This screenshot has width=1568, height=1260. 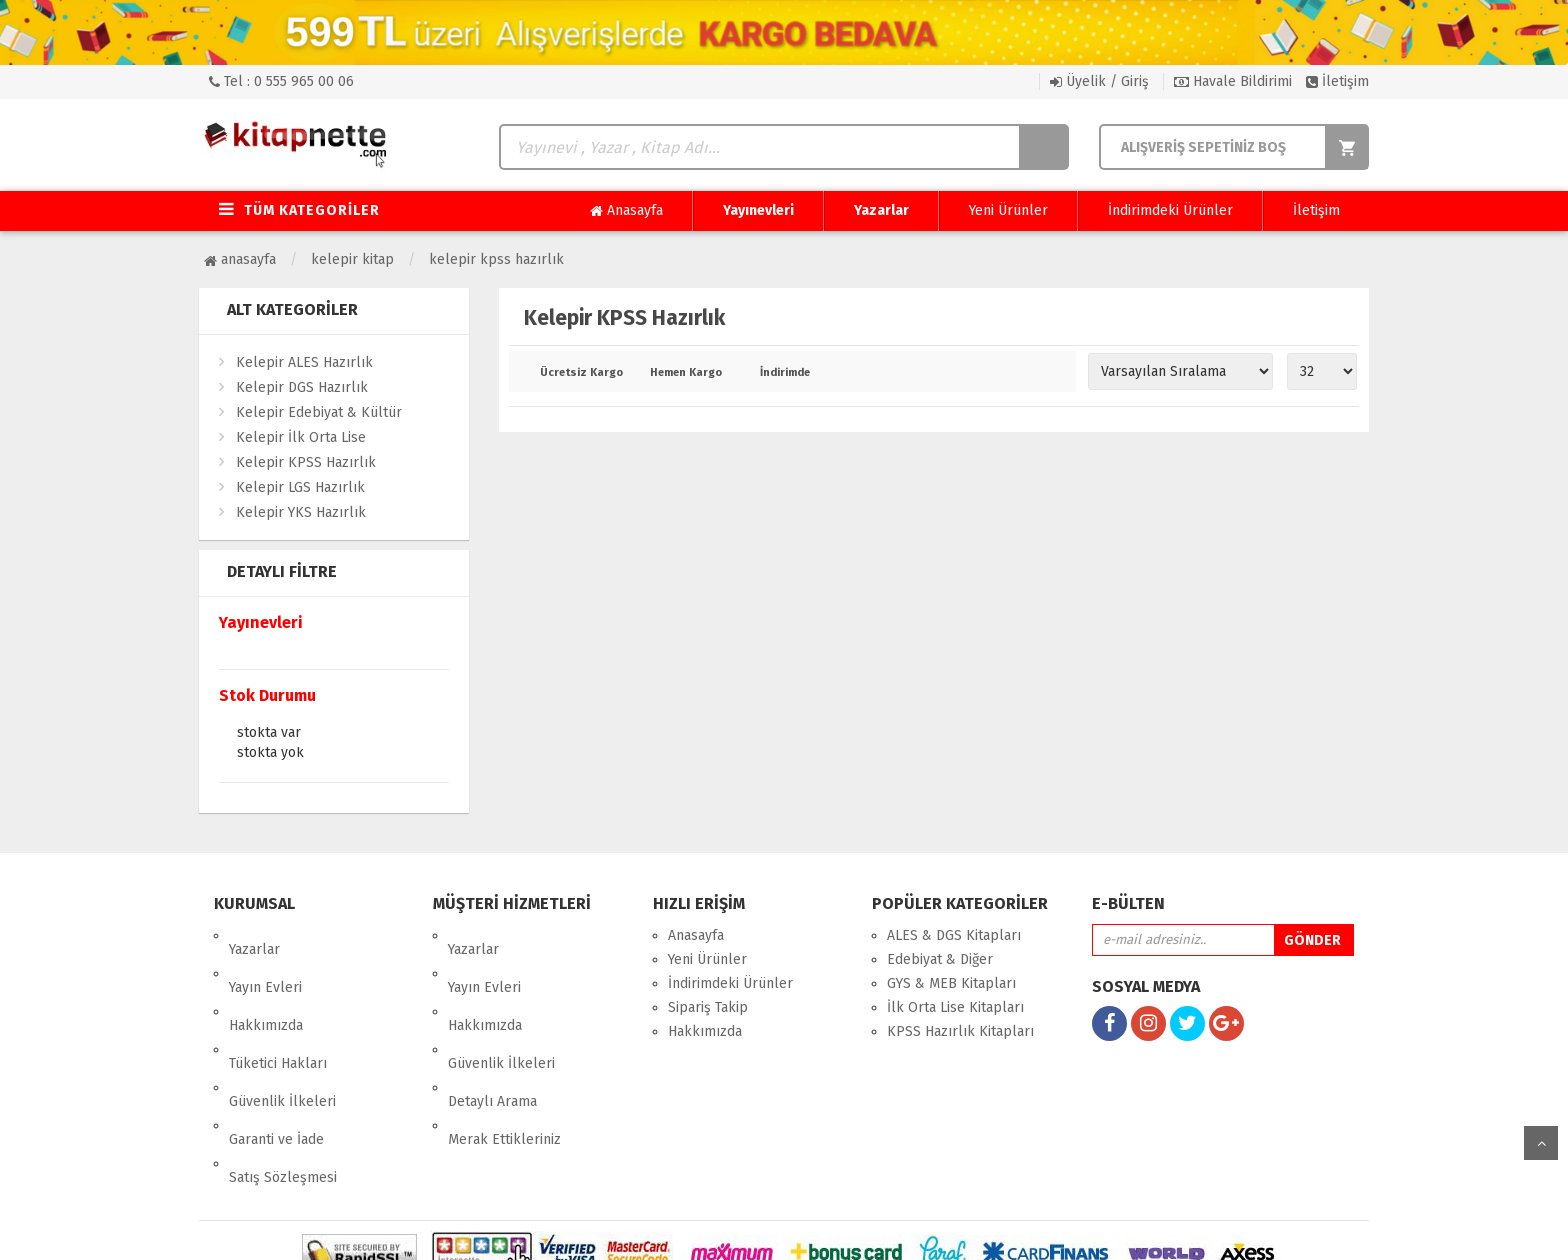 I want to click on Stokta yok, so click(x=270, y=754).